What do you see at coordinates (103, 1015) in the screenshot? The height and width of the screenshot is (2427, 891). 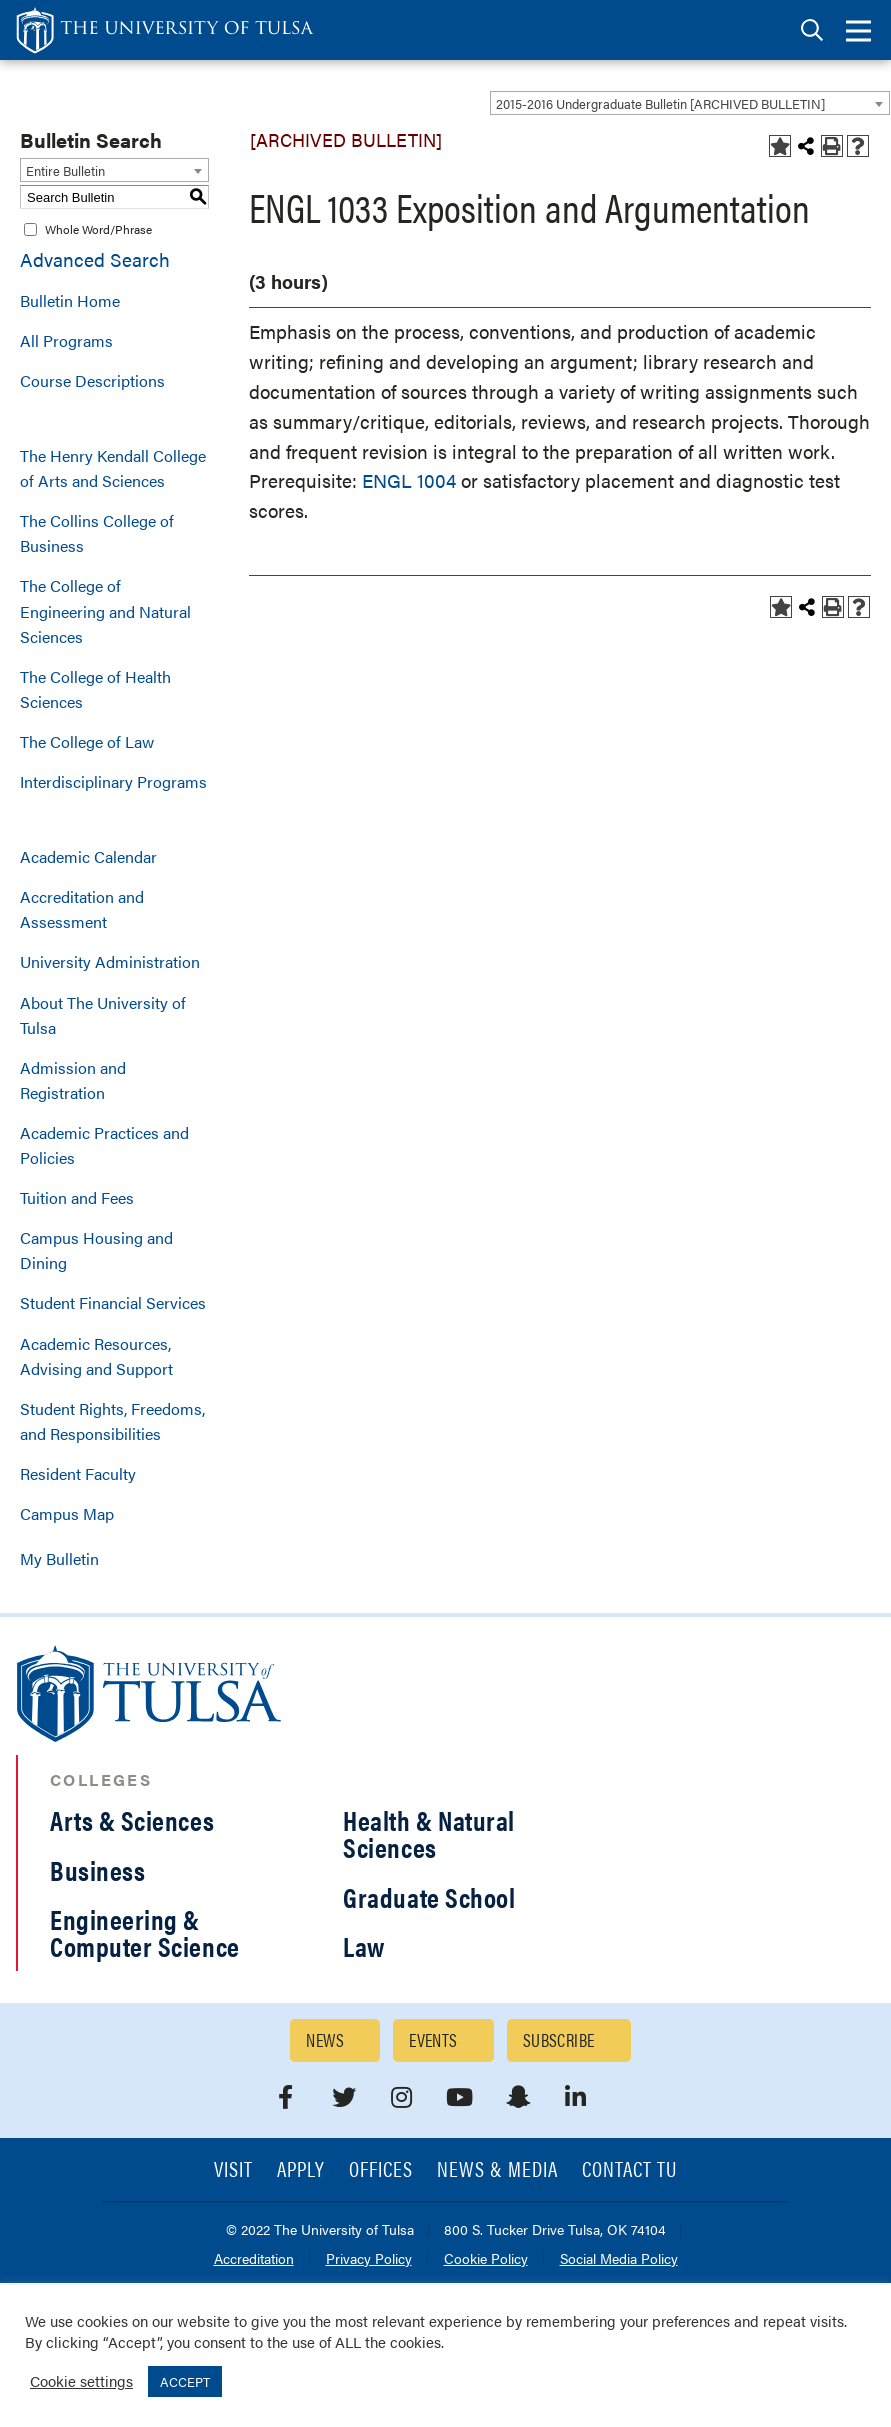 I see `About The University of Tulsa` at bounding box center [103, 1015].